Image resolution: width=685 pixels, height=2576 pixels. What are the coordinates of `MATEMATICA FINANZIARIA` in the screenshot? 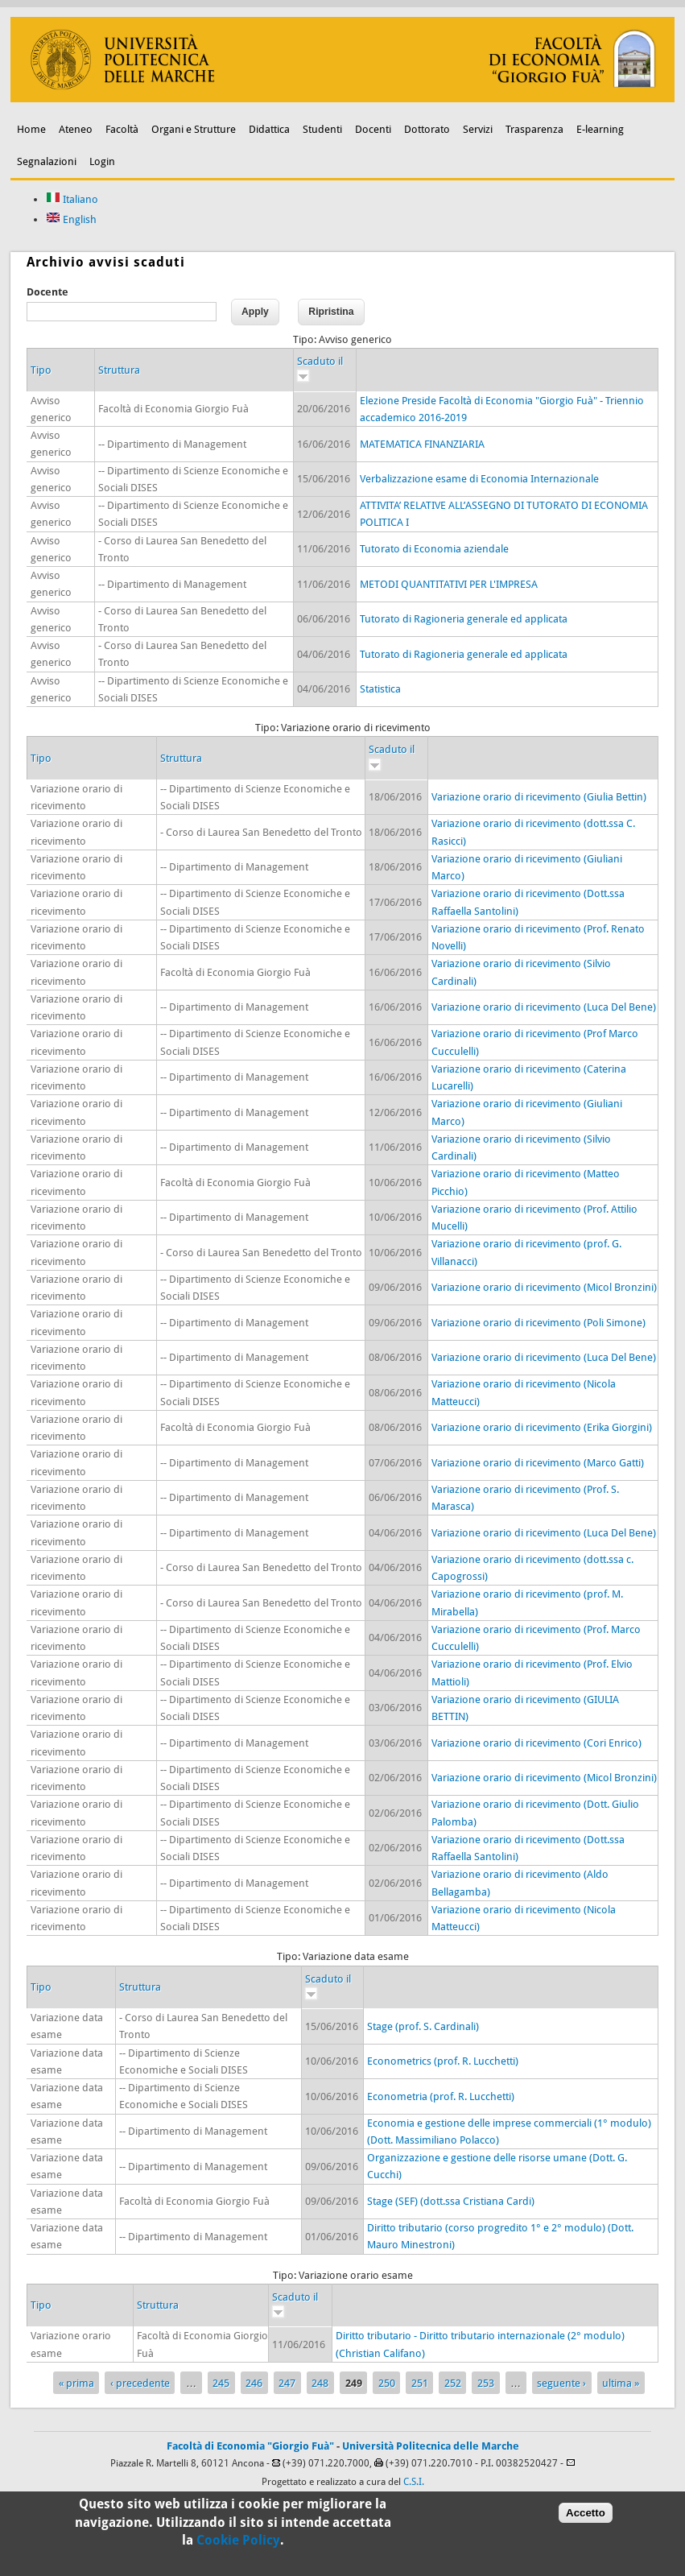 It's located at (422, 444).